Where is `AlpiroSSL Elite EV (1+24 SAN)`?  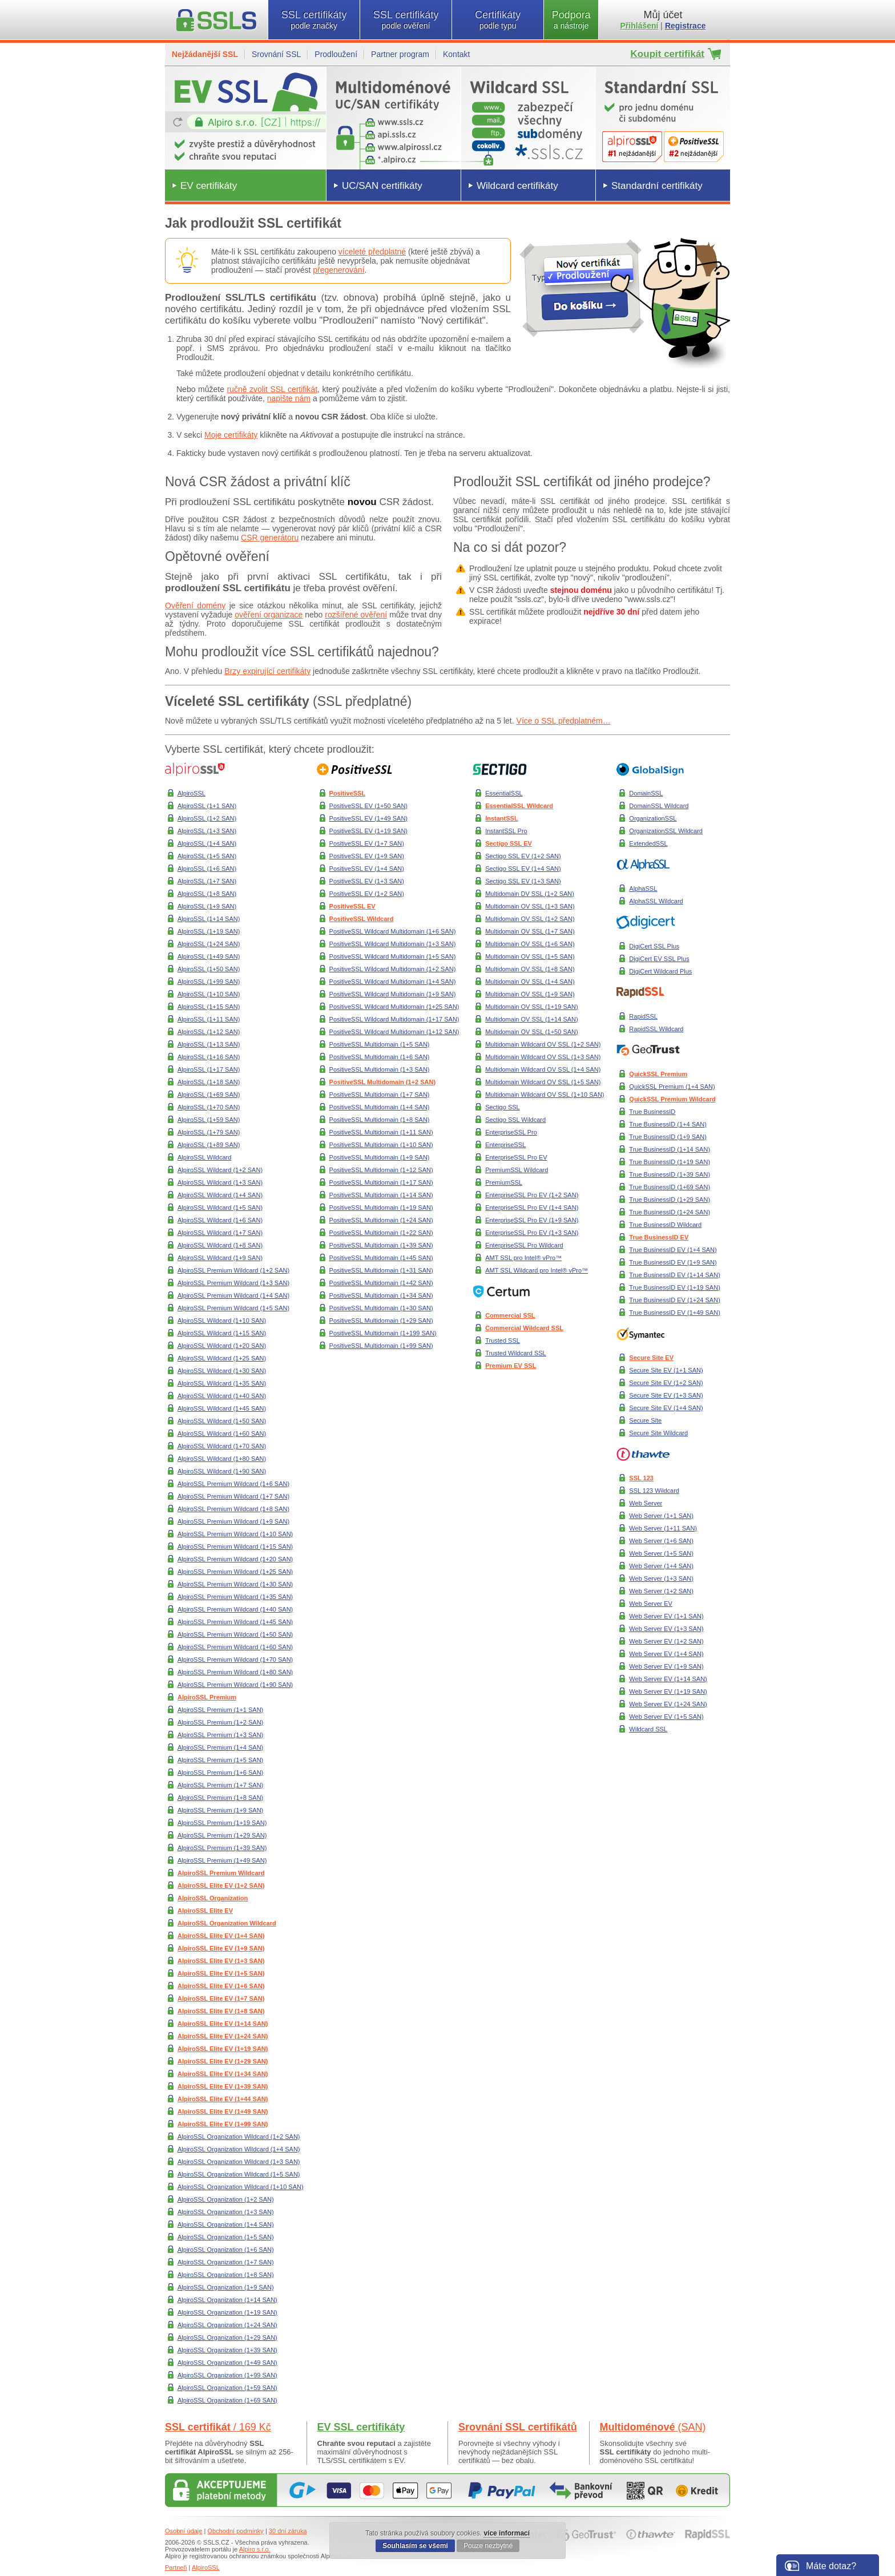
AlpiroSSL Elite EV (1+24 SAN) is located at coordinates (223, 2036).